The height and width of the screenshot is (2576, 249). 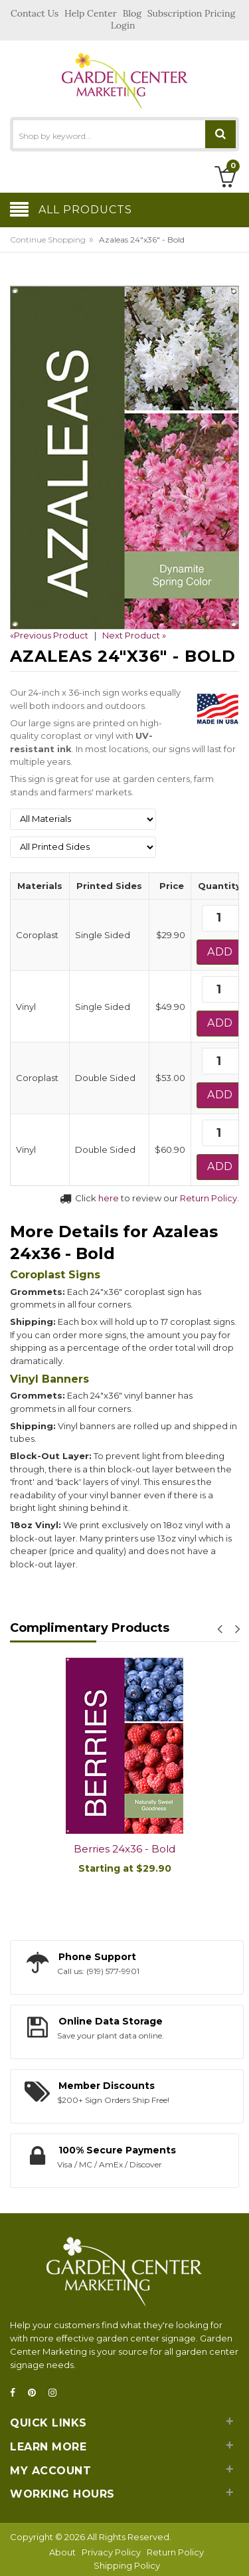 What do you see at coordinates (108, 1198) in the screenshot?
I see `here` at bounding box center [108, 1198].